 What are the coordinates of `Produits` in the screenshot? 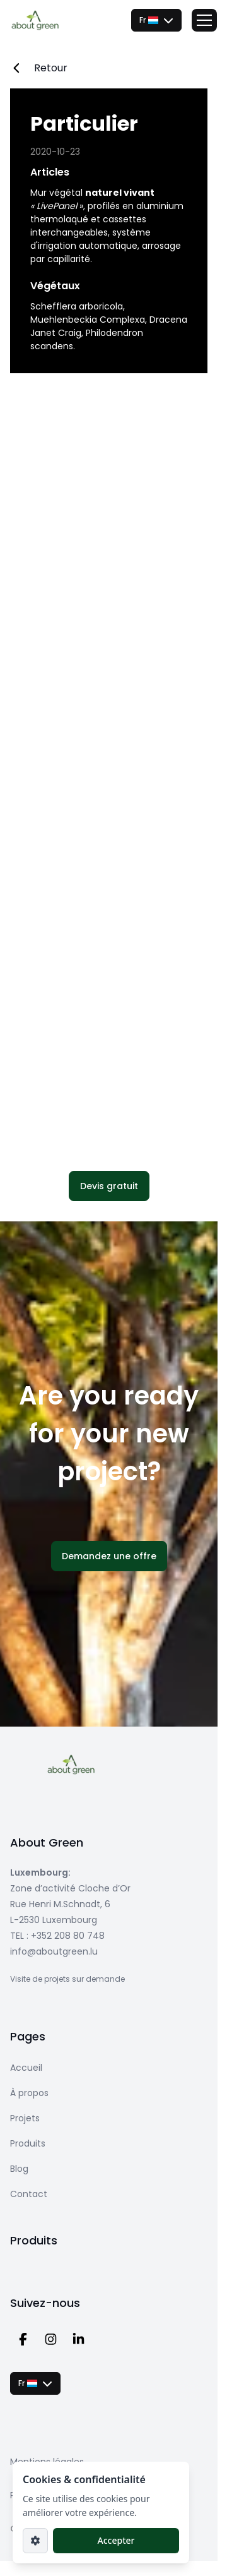 It's located at (27, 2143).